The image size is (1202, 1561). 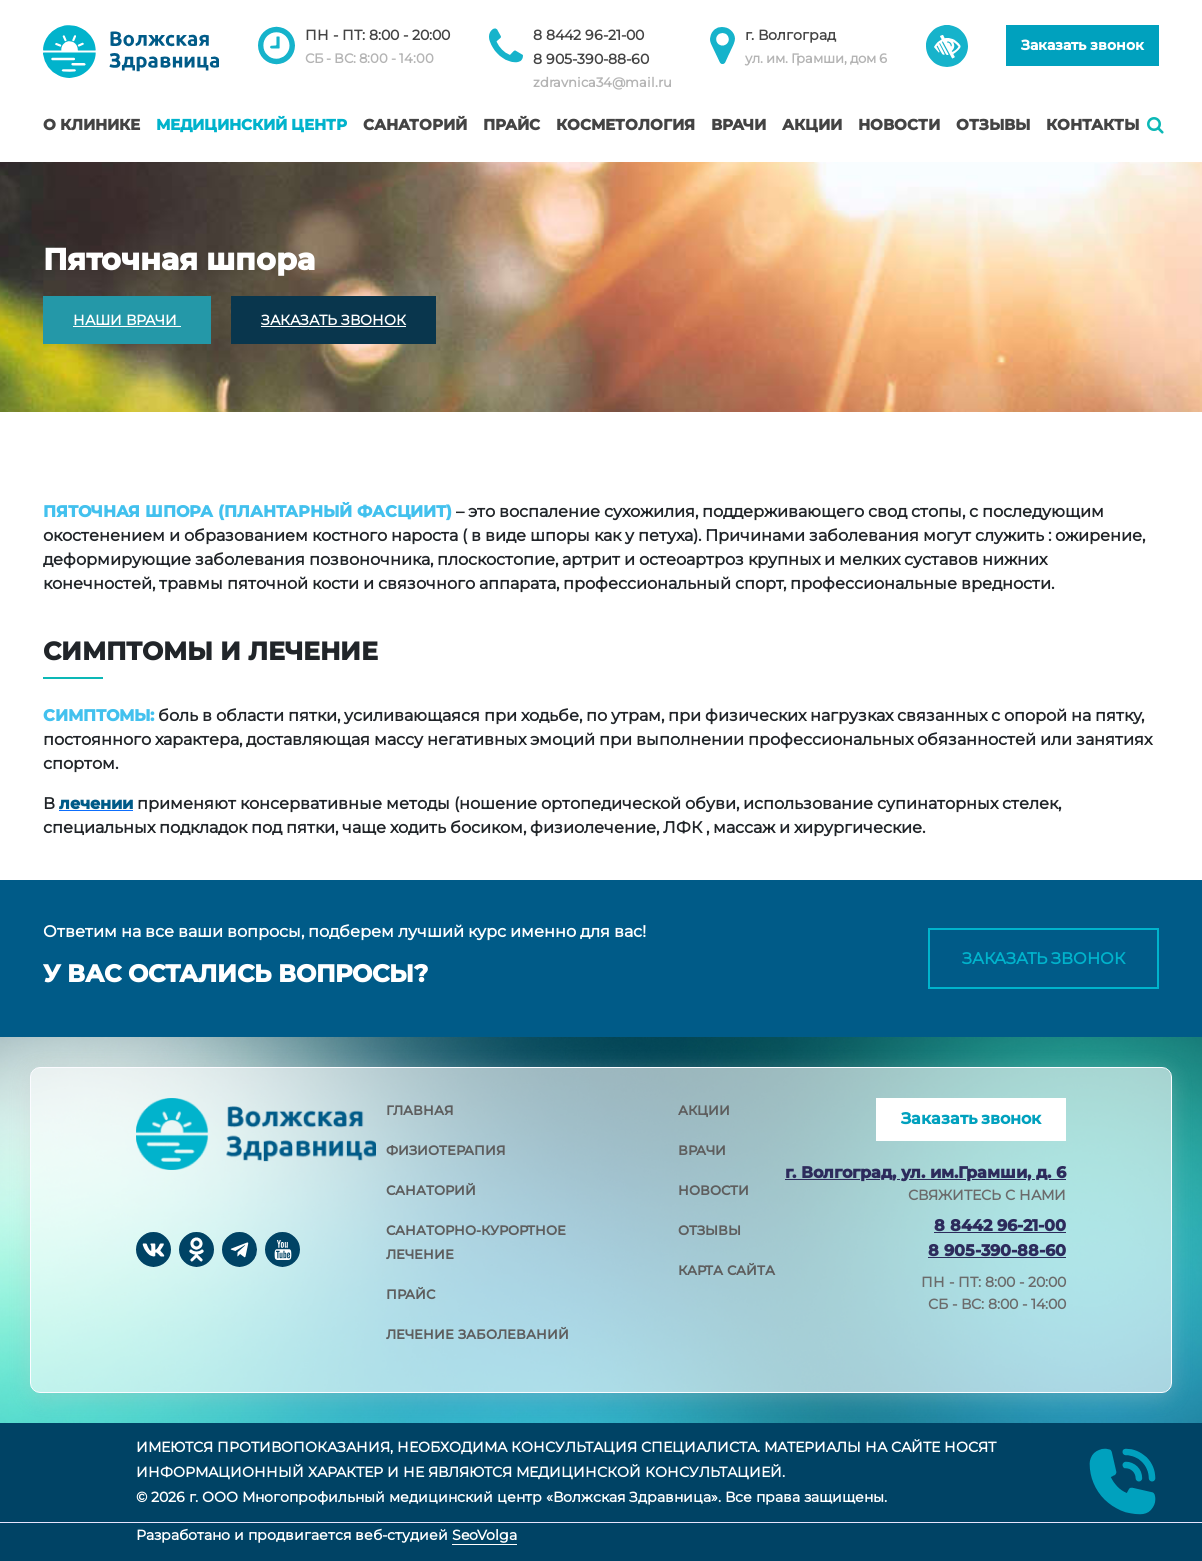 I want to click on Акции, so click(x=812, y=124).